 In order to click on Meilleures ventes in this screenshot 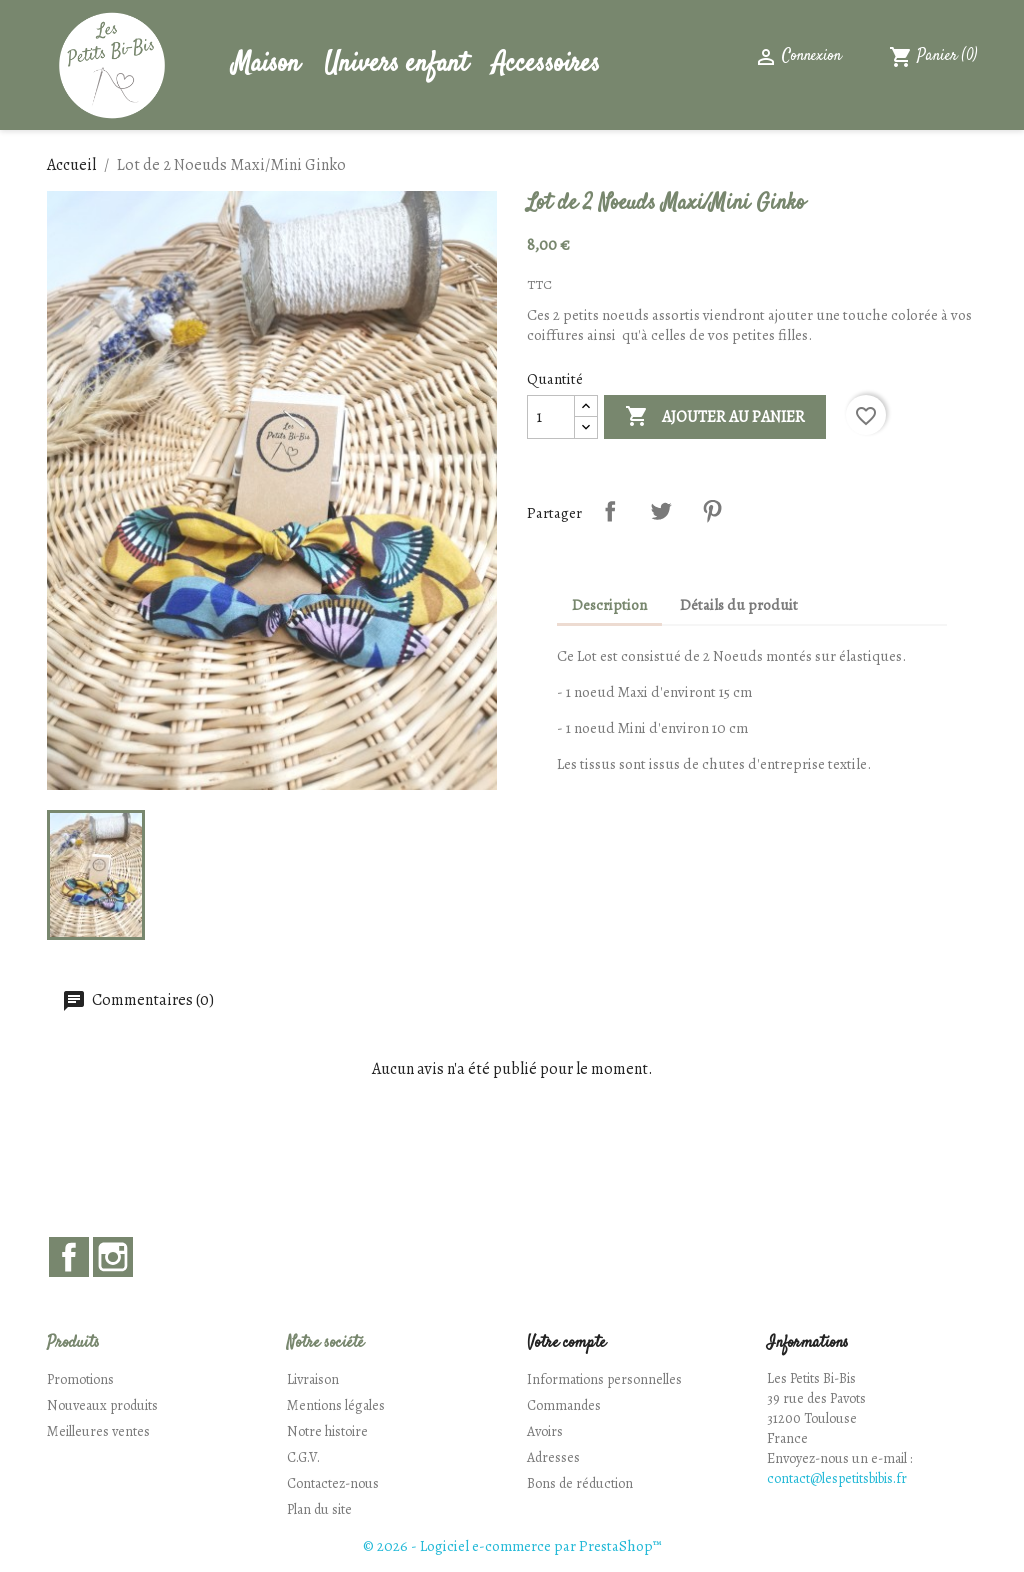, I will do `click(98, 1431)`.